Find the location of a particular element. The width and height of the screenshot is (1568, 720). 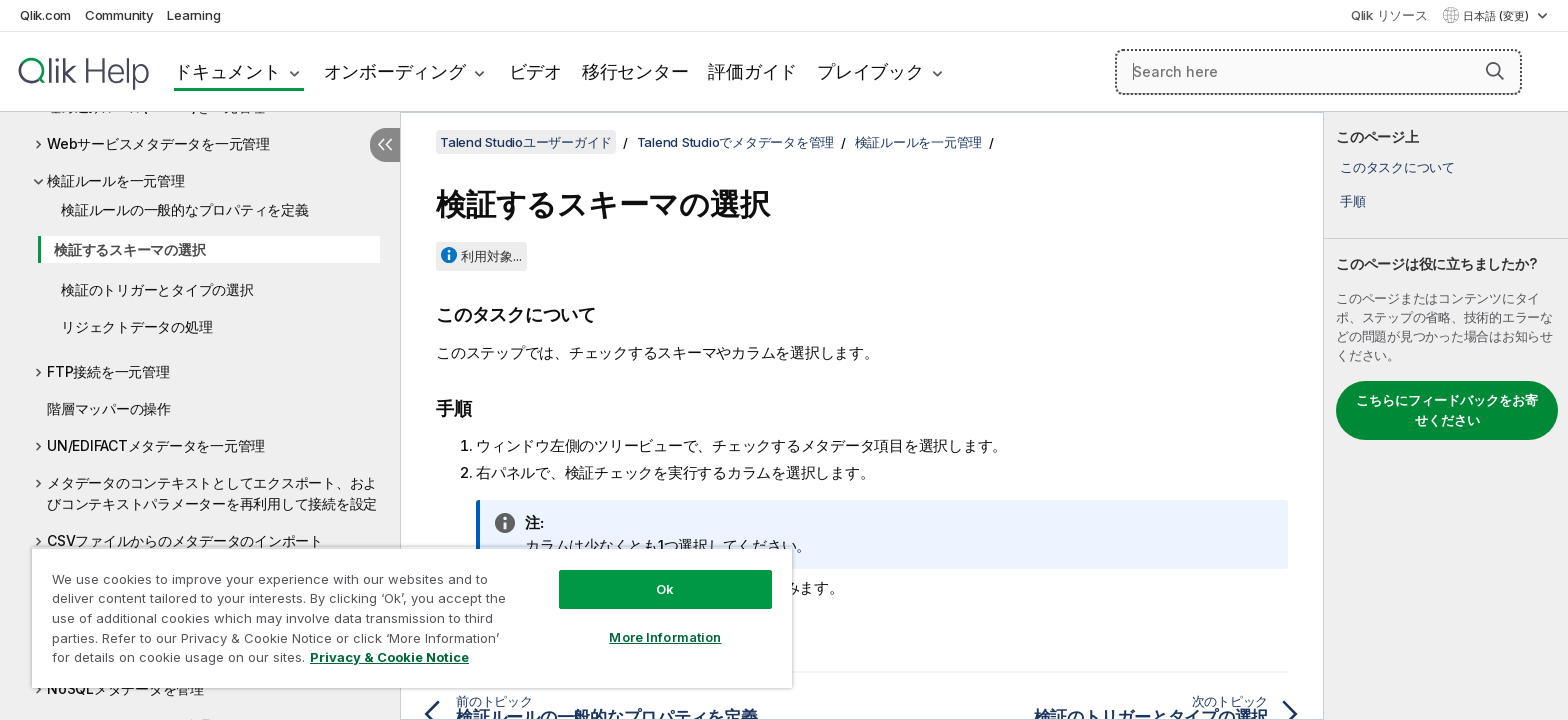

FTP接続を一元管理 is located at coordinates (108, 371).